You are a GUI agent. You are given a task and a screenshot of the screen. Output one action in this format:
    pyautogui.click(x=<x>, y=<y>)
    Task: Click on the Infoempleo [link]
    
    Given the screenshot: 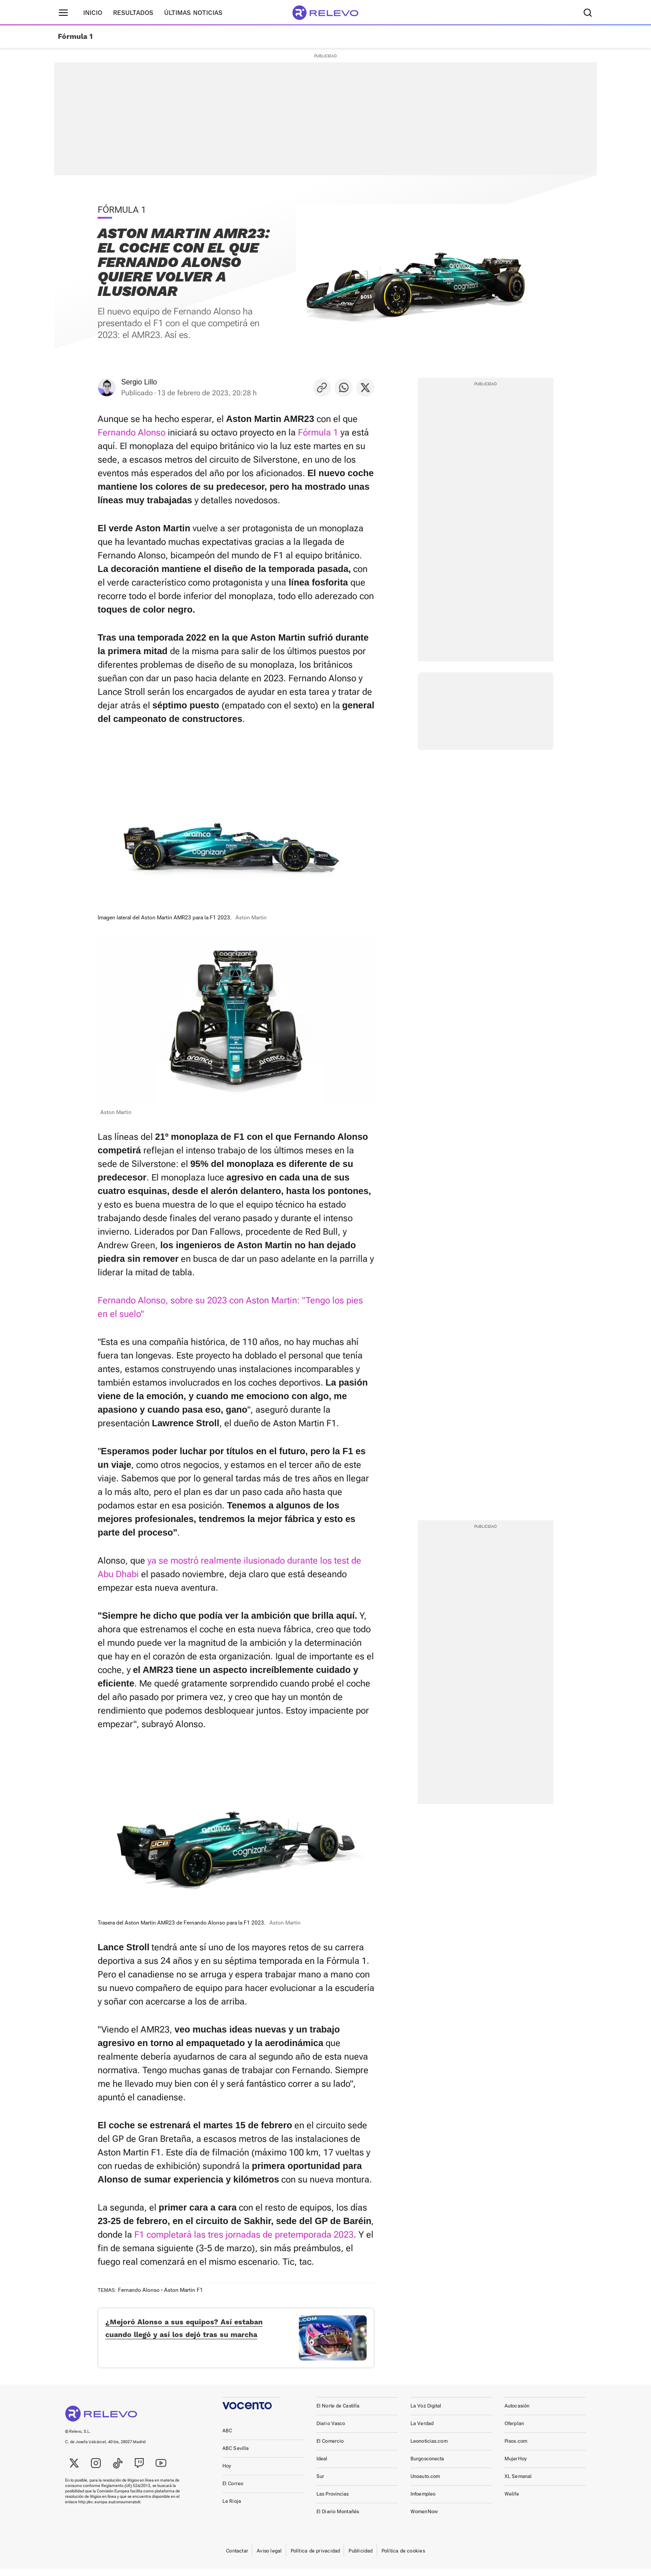 What is the action you would take?
    pyautogui.click(x=422, y=2501)
    